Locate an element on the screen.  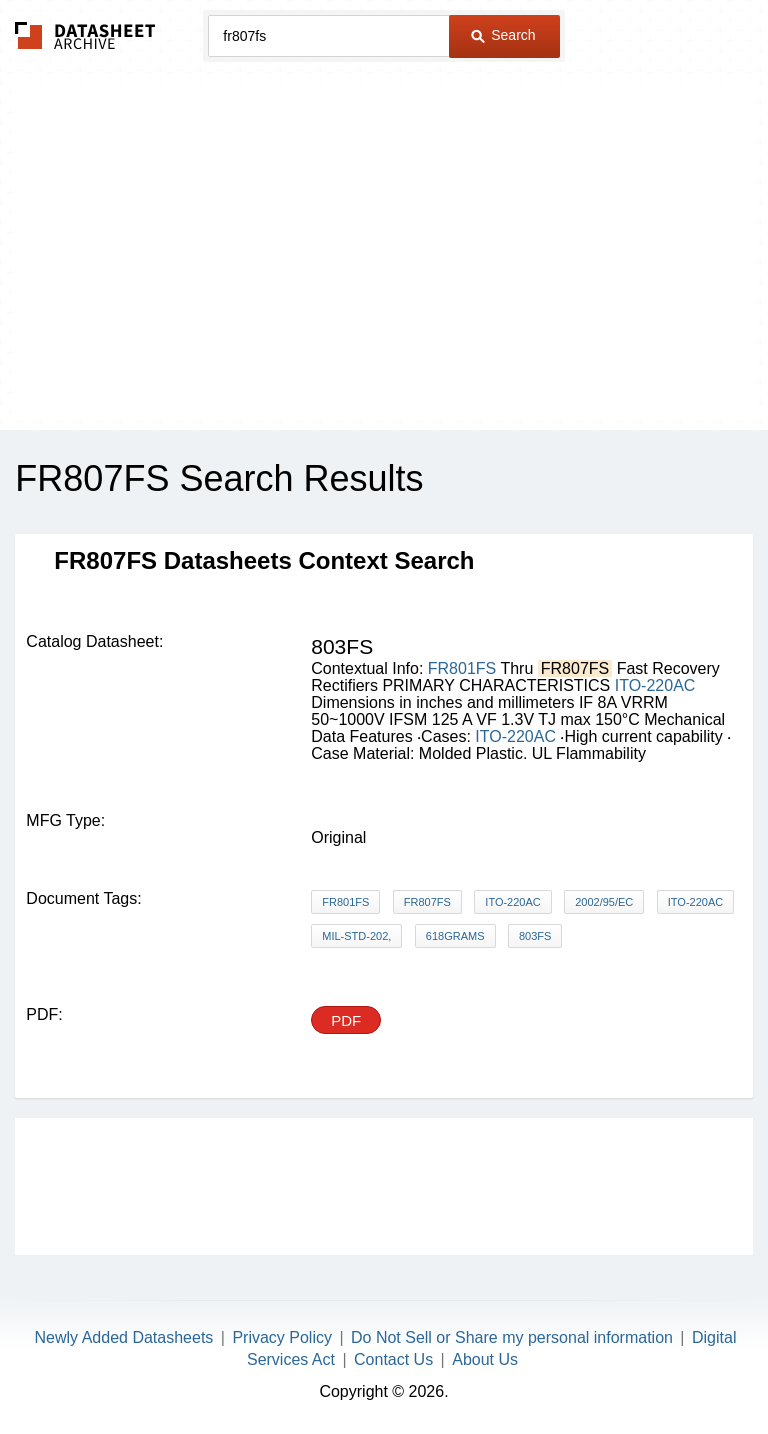
Contact Us is located at coordinates (393, 1359).